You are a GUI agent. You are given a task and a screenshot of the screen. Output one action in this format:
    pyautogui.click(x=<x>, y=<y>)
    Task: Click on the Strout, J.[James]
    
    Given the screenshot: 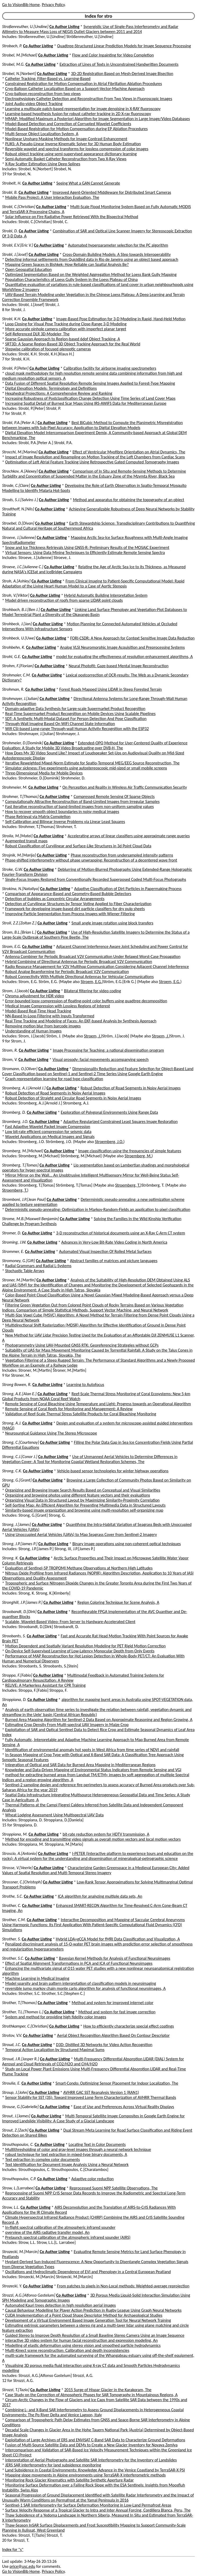 What is the action you would take?
    pyautogui.click(x=16, y=2115)
    